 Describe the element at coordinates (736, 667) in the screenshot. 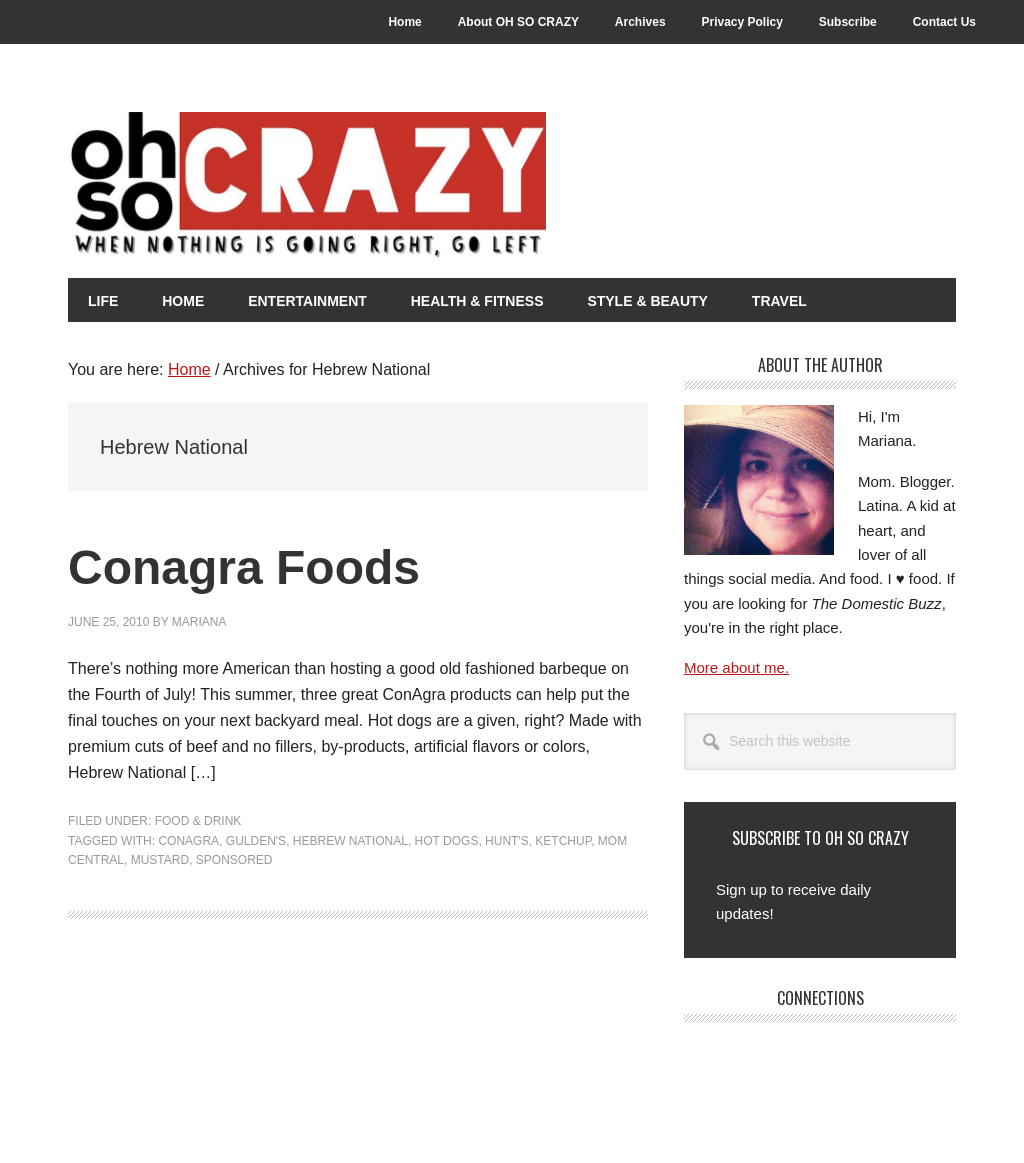

I see `More about me.` at that location.